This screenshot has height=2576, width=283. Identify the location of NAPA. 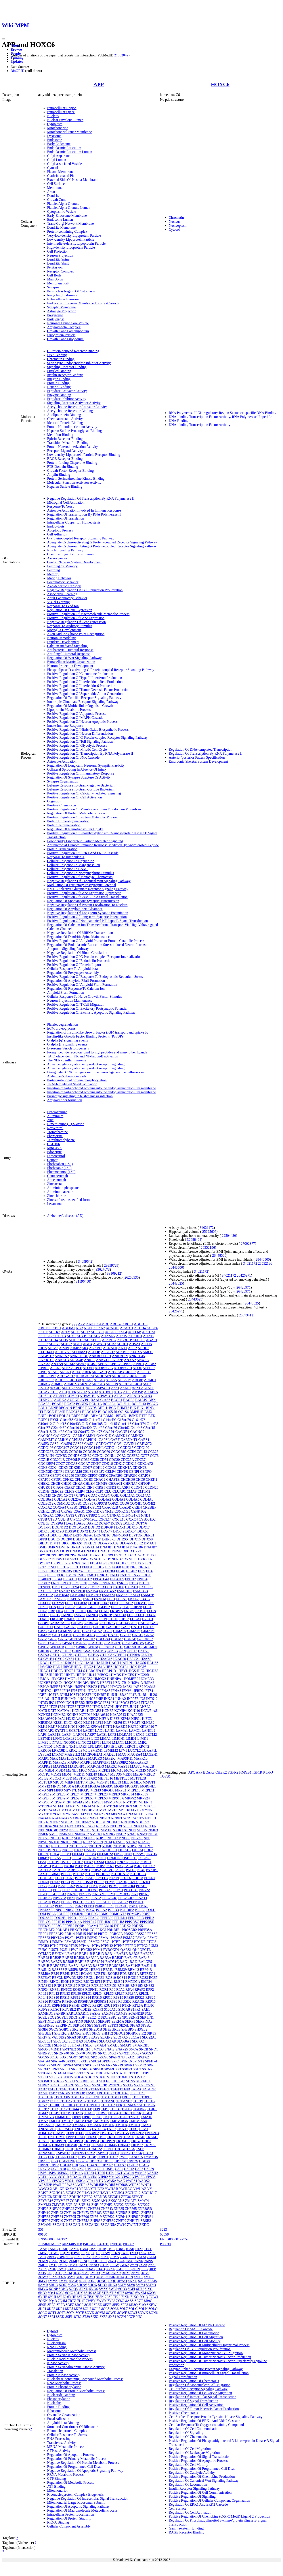
(53, 1818).